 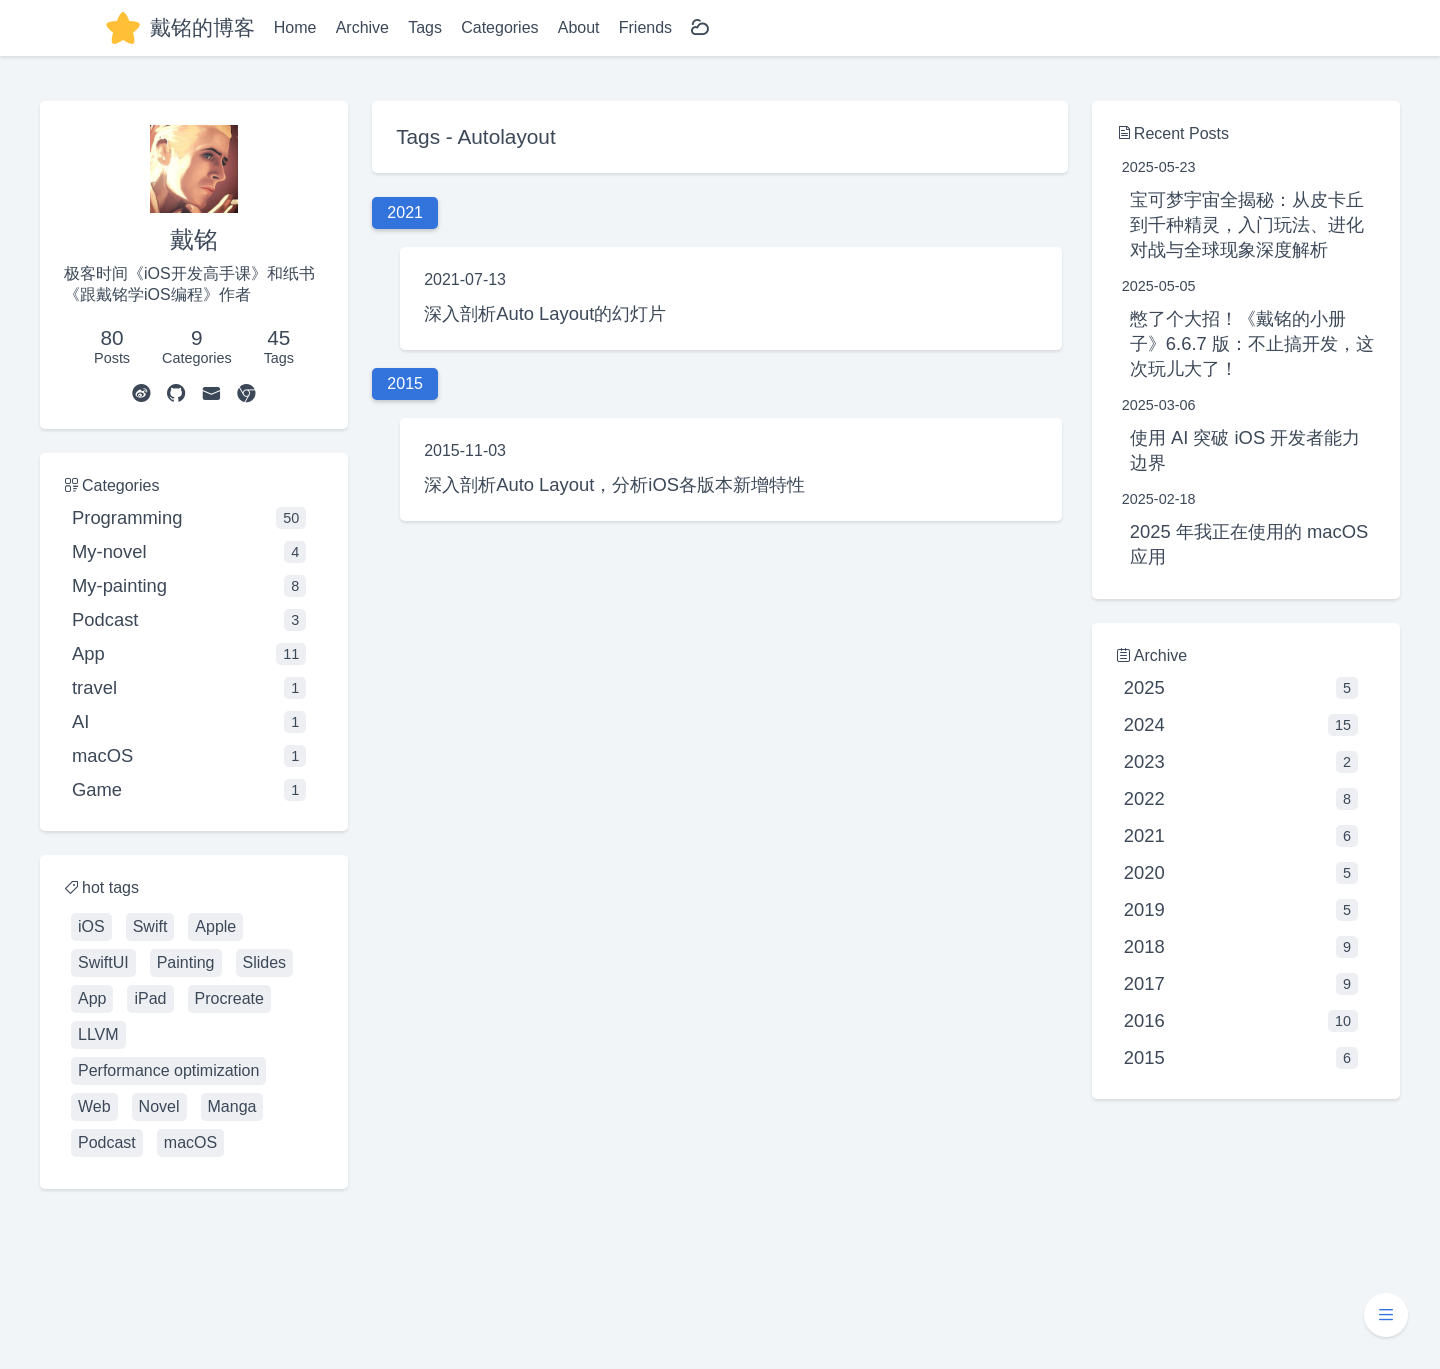 What do you see at coordinates (1241, 688) in the screenshot?
I see `2025` at bounding box center [1241, 688].